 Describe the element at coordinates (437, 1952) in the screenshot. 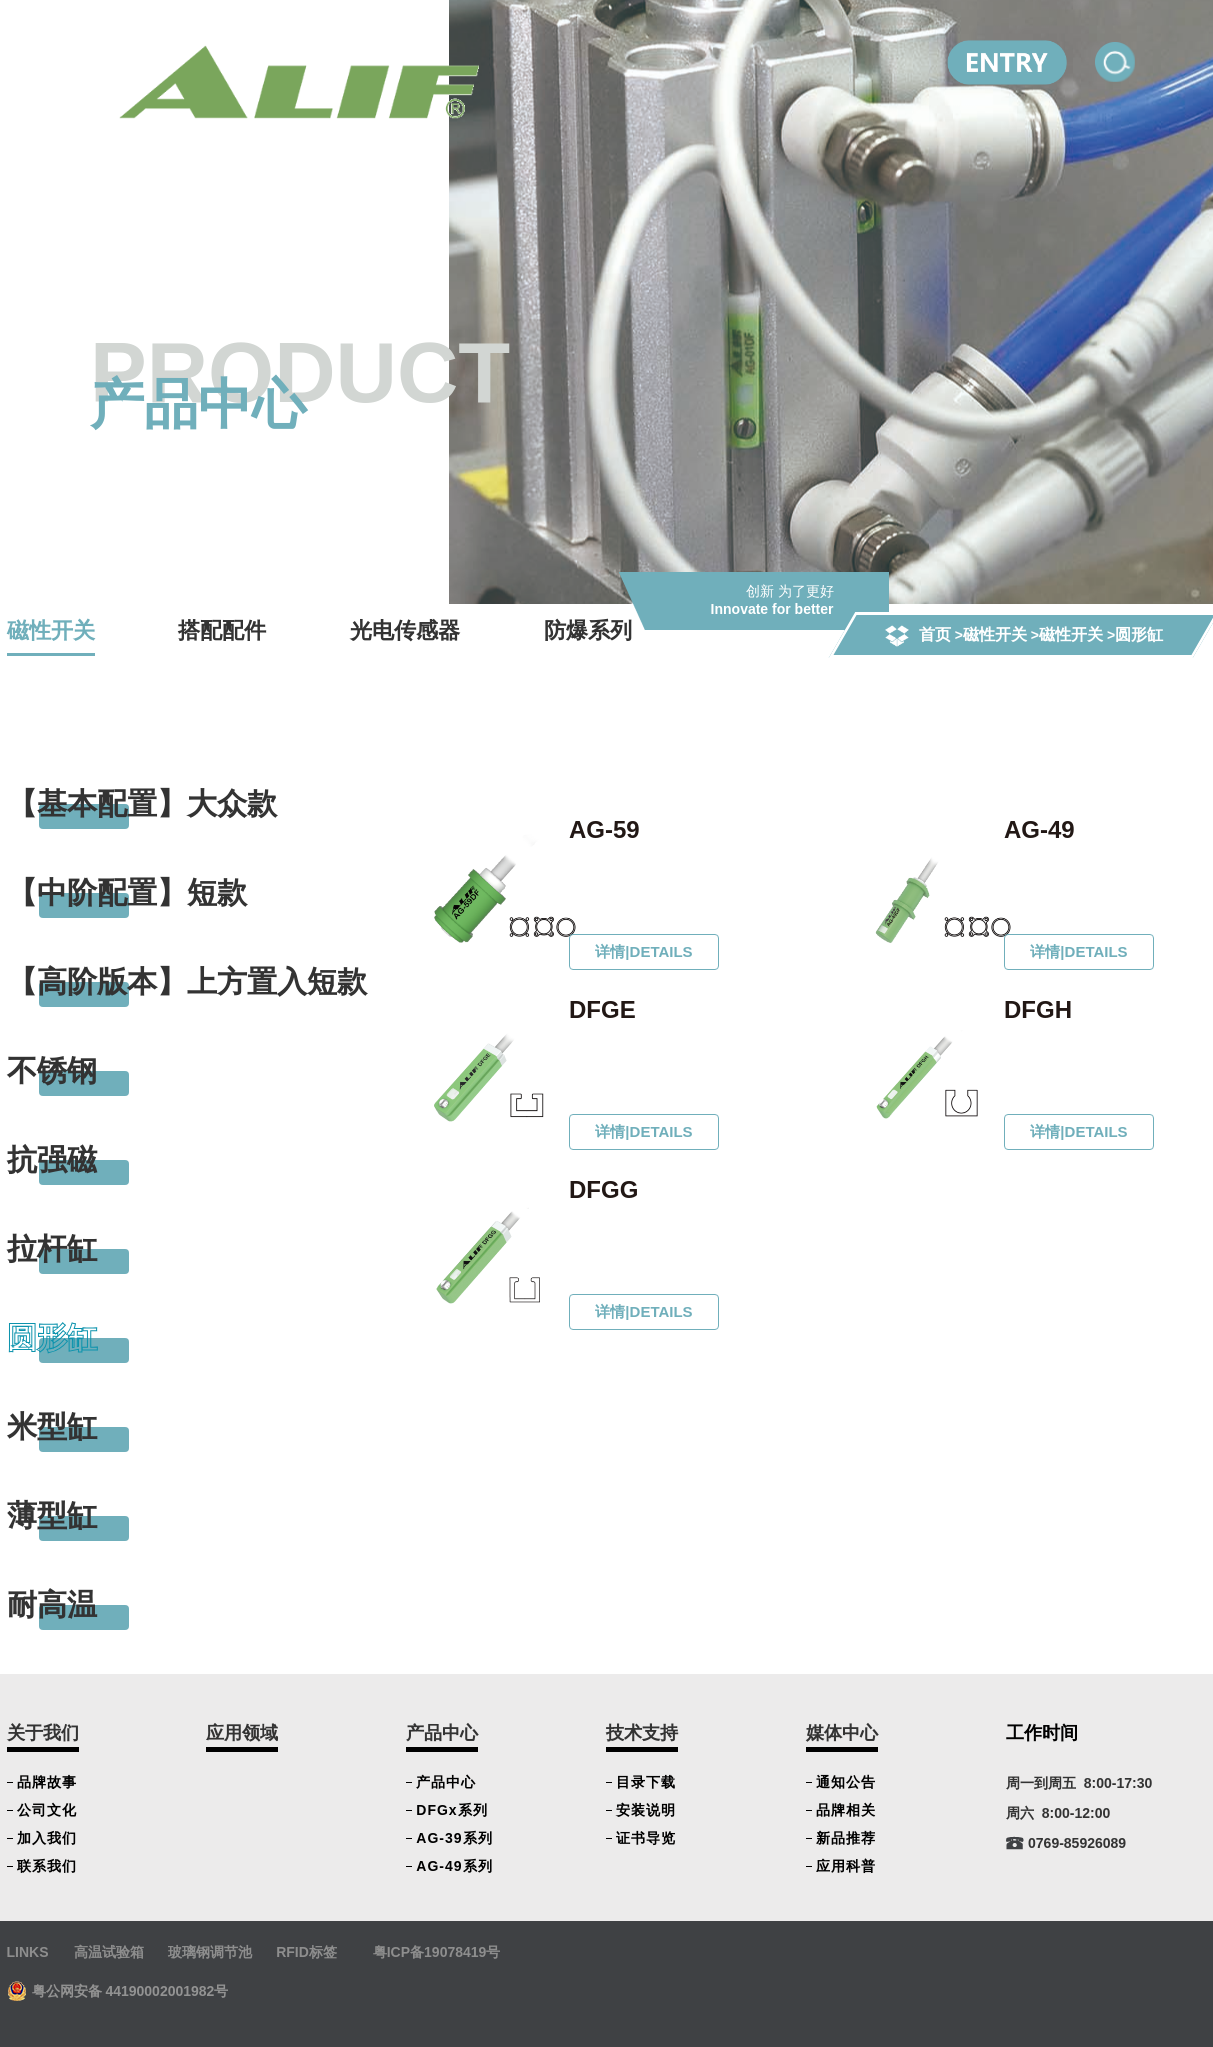

I see `粤ICP备19078419号` at that location.